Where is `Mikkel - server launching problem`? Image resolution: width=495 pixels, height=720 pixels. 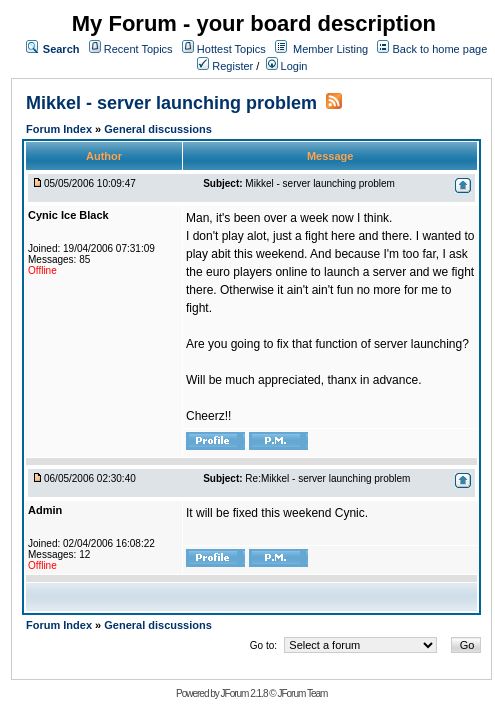 Mikkel - server launching problem is located at coordinates (171, 103).